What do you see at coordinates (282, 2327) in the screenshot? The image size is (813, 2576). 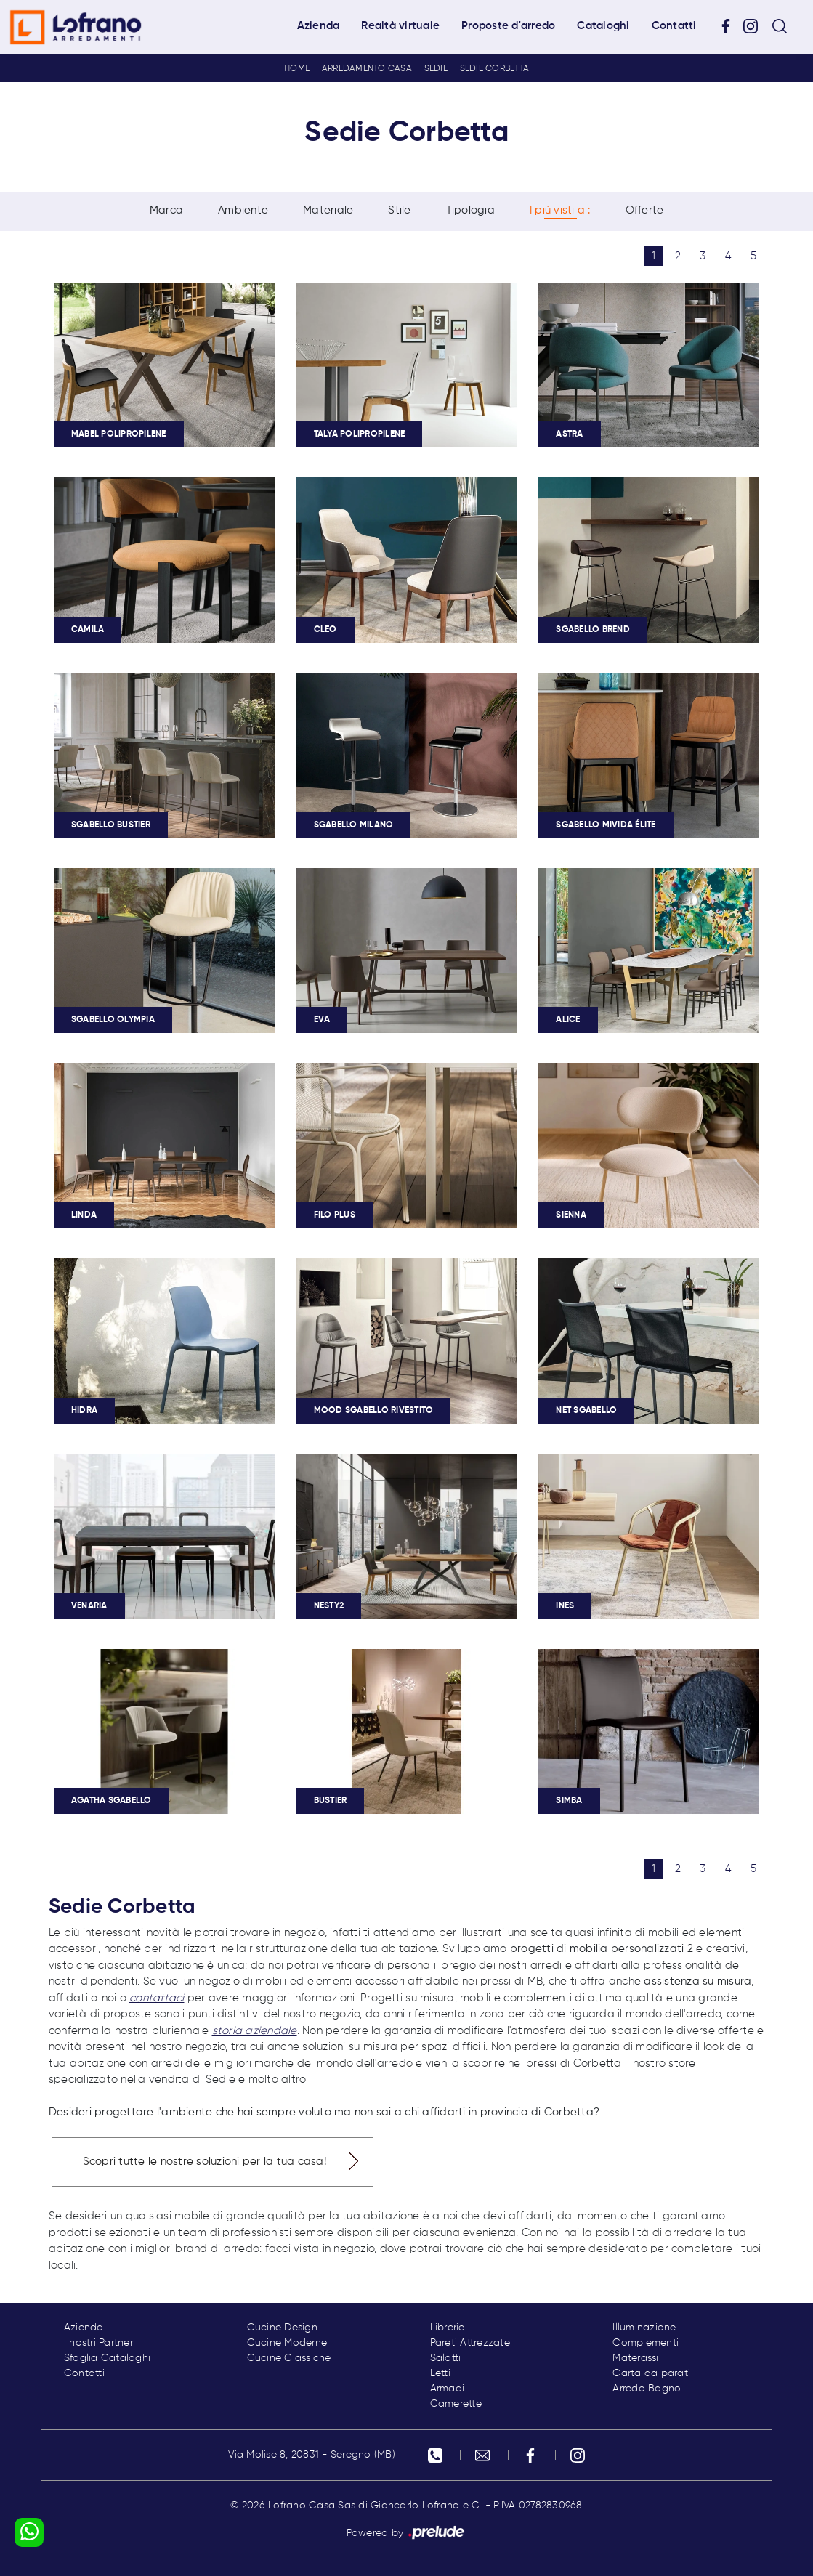 I see `Cucine Design` at bounding box center [282, 2327].